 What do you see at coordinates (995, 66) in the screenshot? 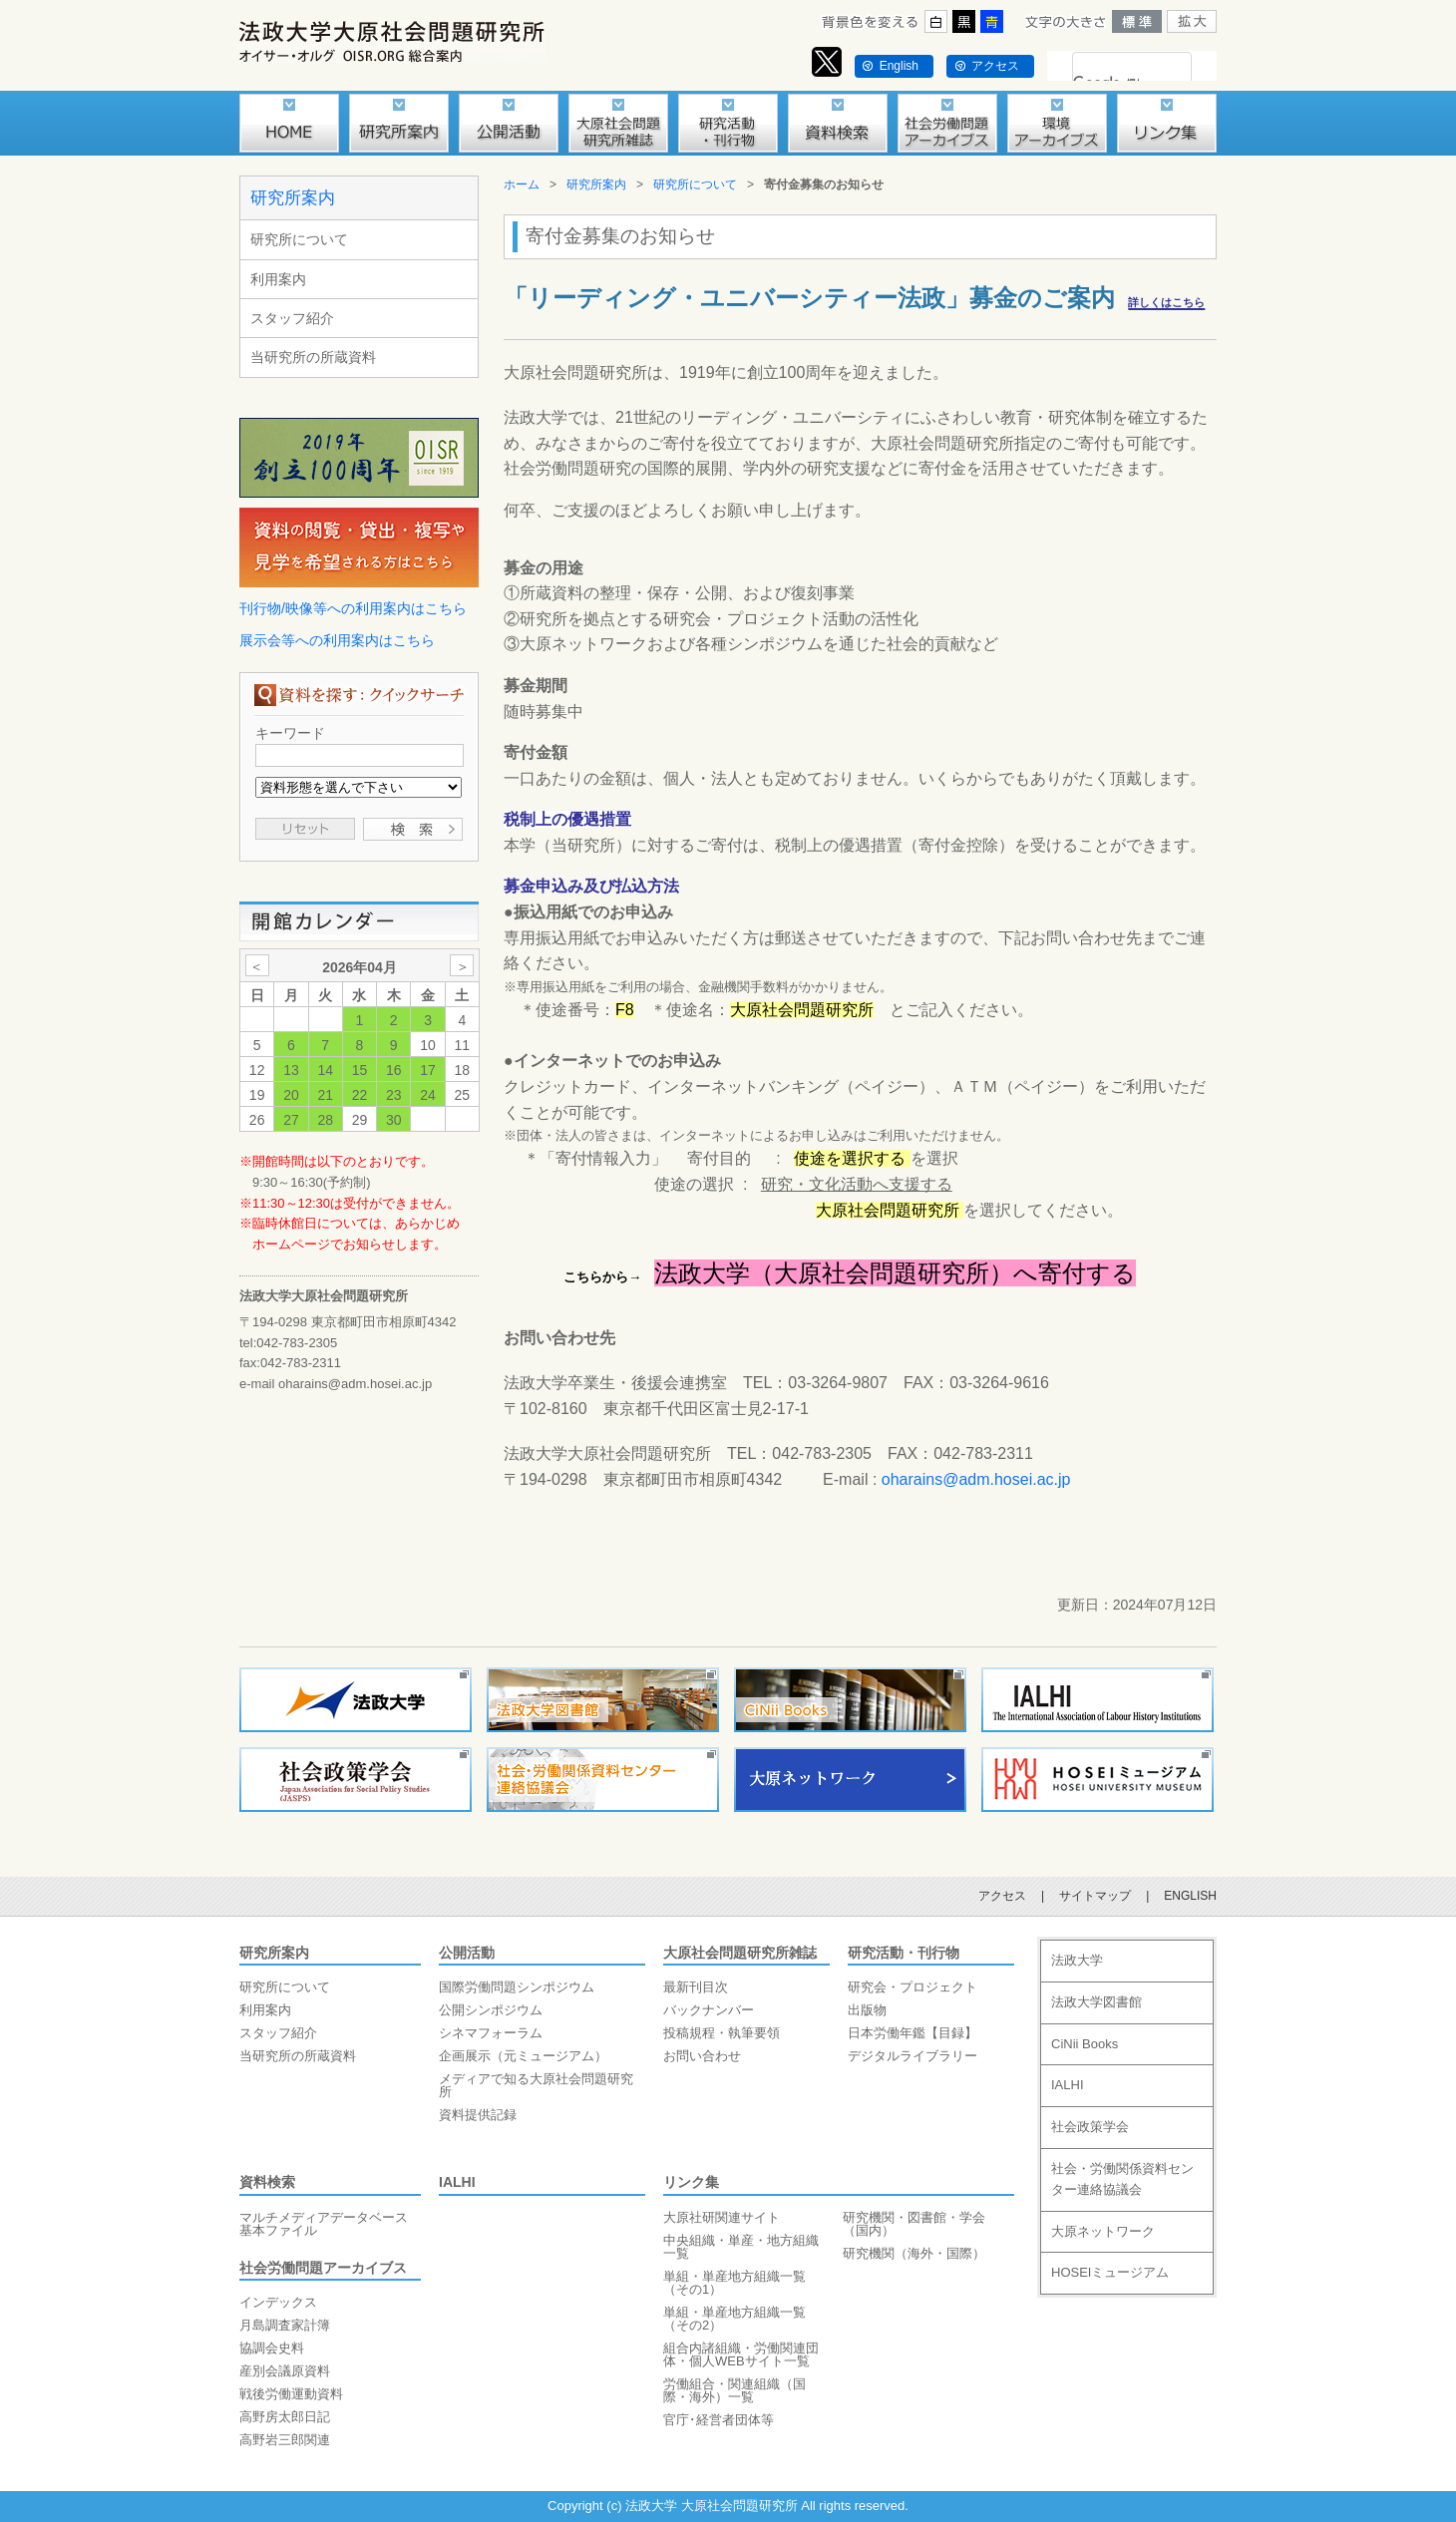
I see `アクセス` at bounding box center [995, 66].